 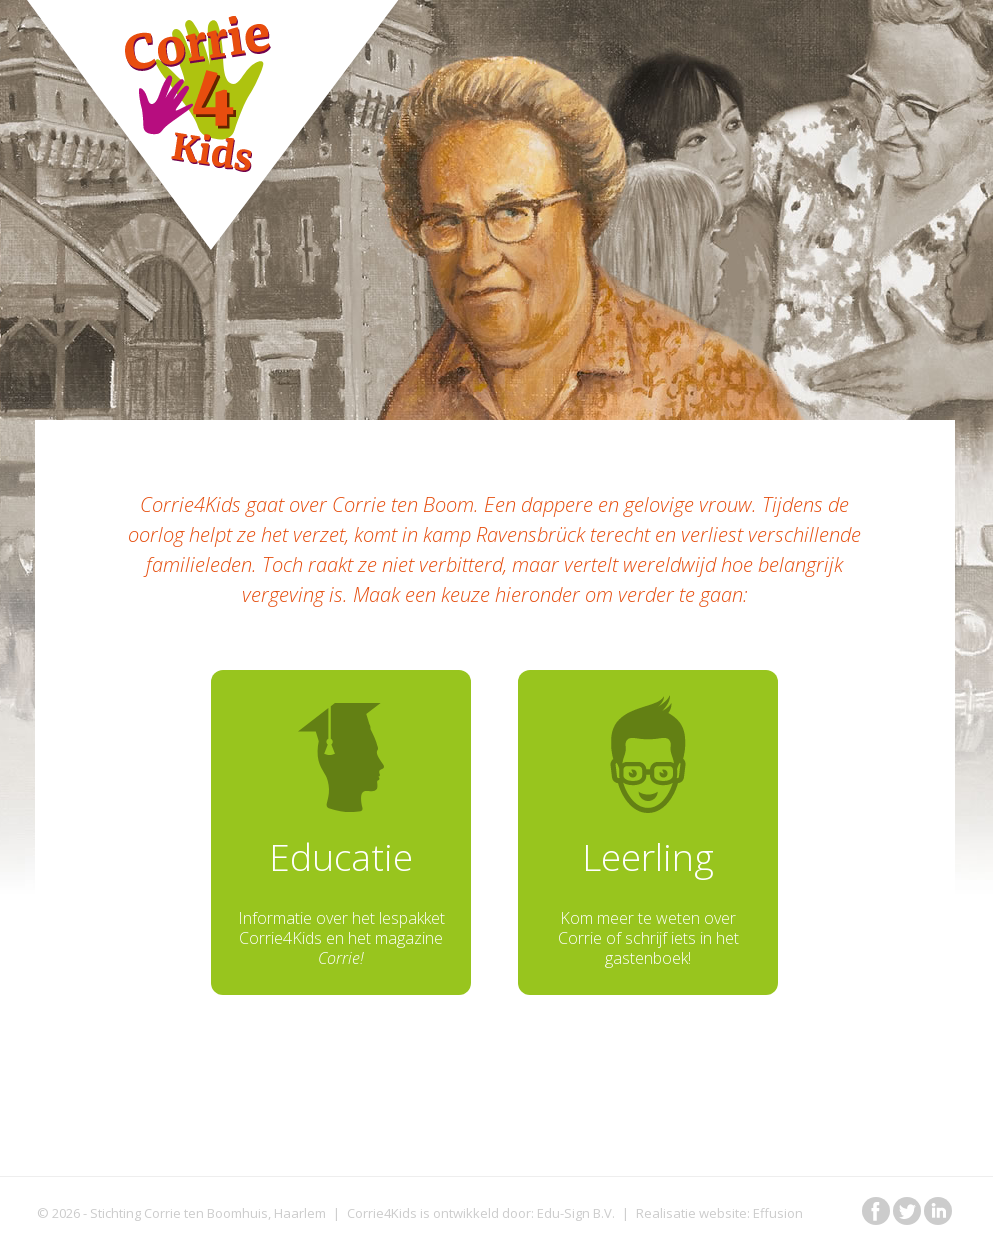 I want to click on fb, so click(x=876, y=1211).